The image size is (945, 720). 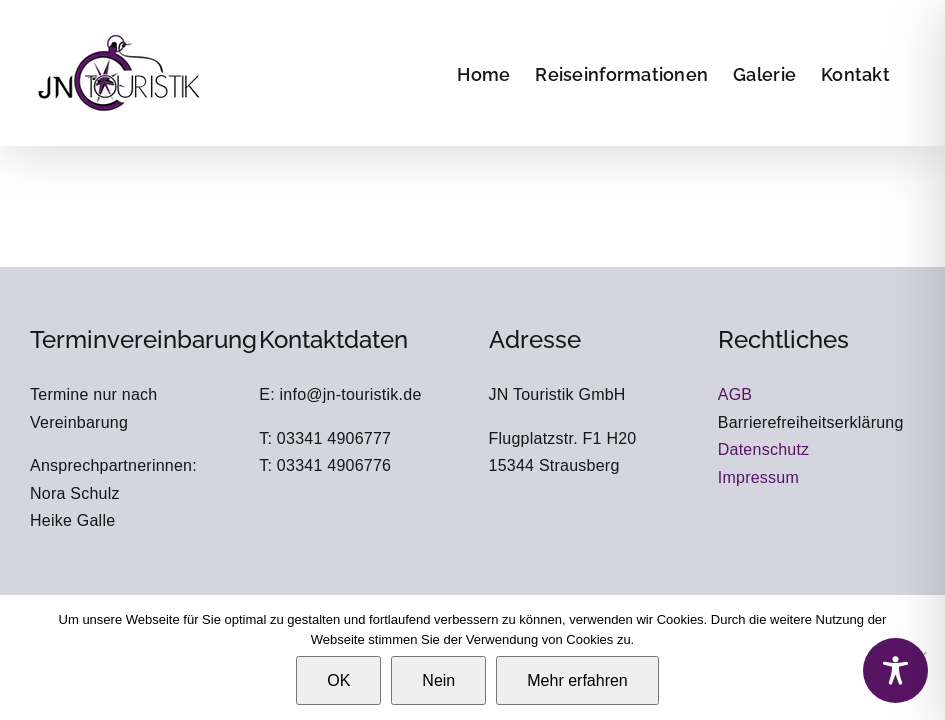 I want to click on Nein, so click(x=438, y=680).